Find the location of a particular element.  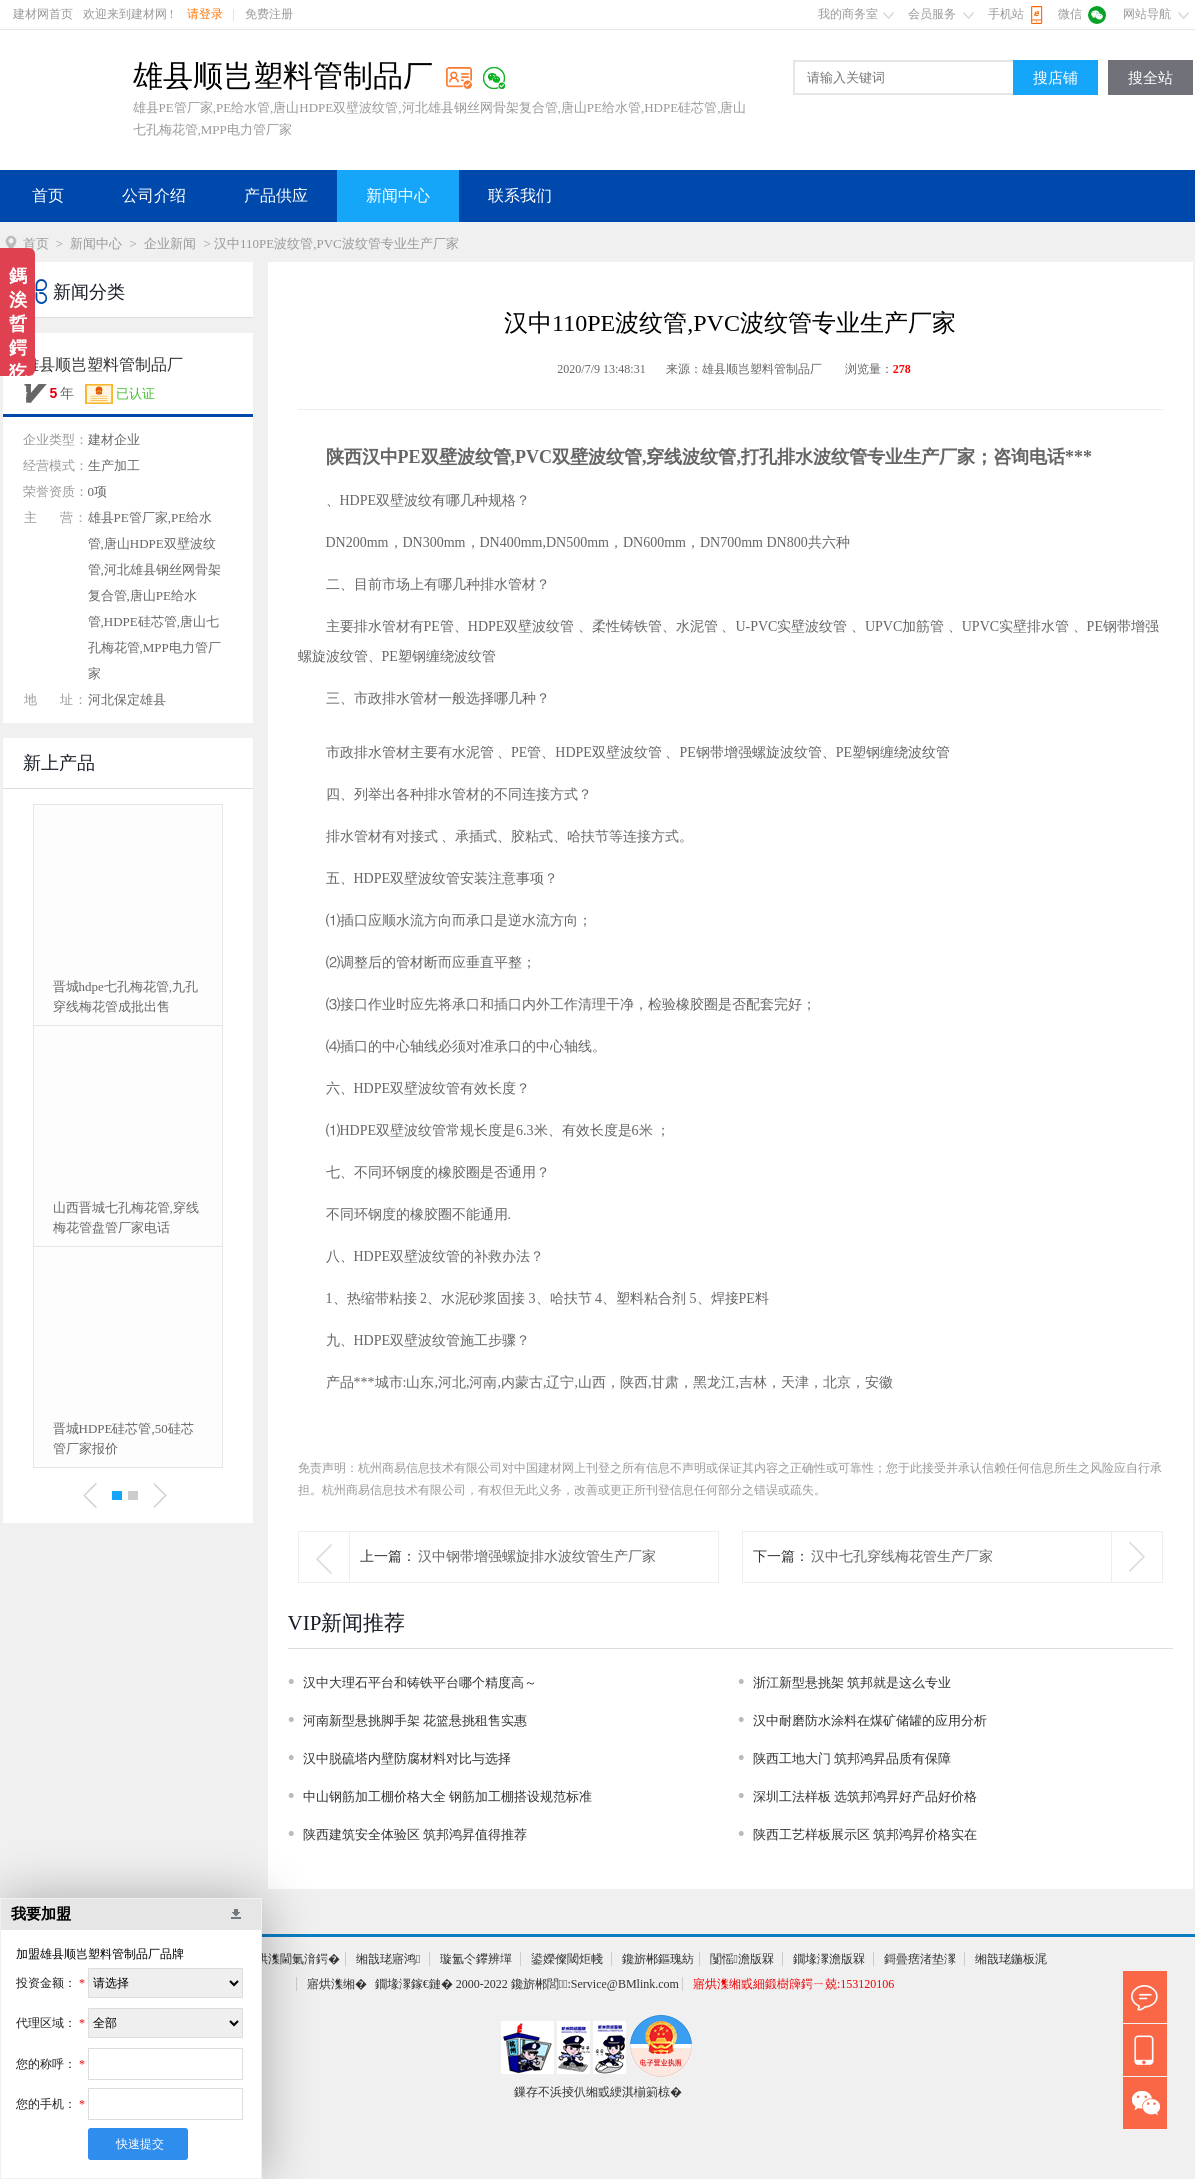

搜店铺 is located at coordinates (1055, 78).